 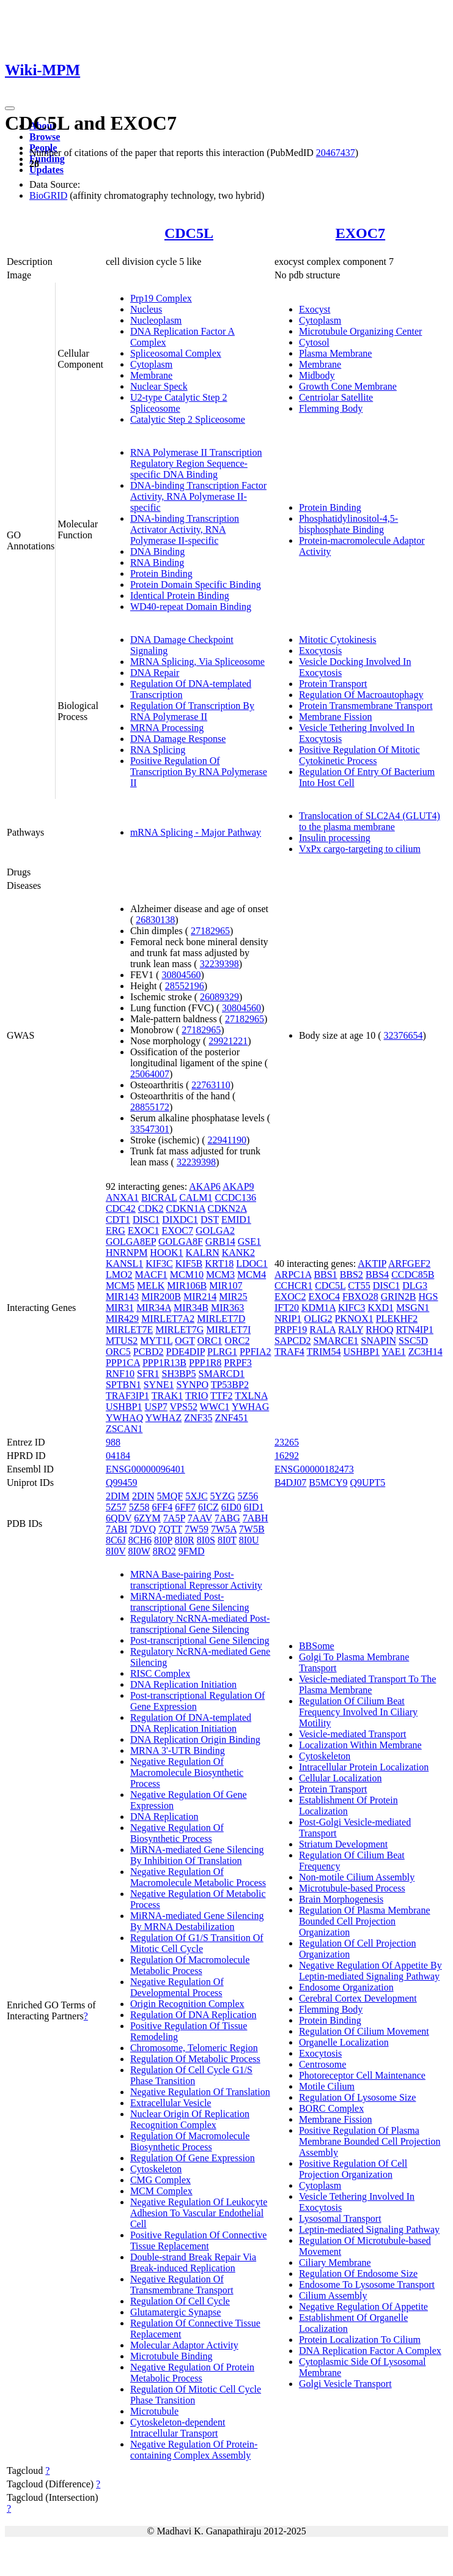 What do you see at coordinates (414, 1329) in the screenshot?
I see `RTN4IP1` at bounding box center [414, 1329].